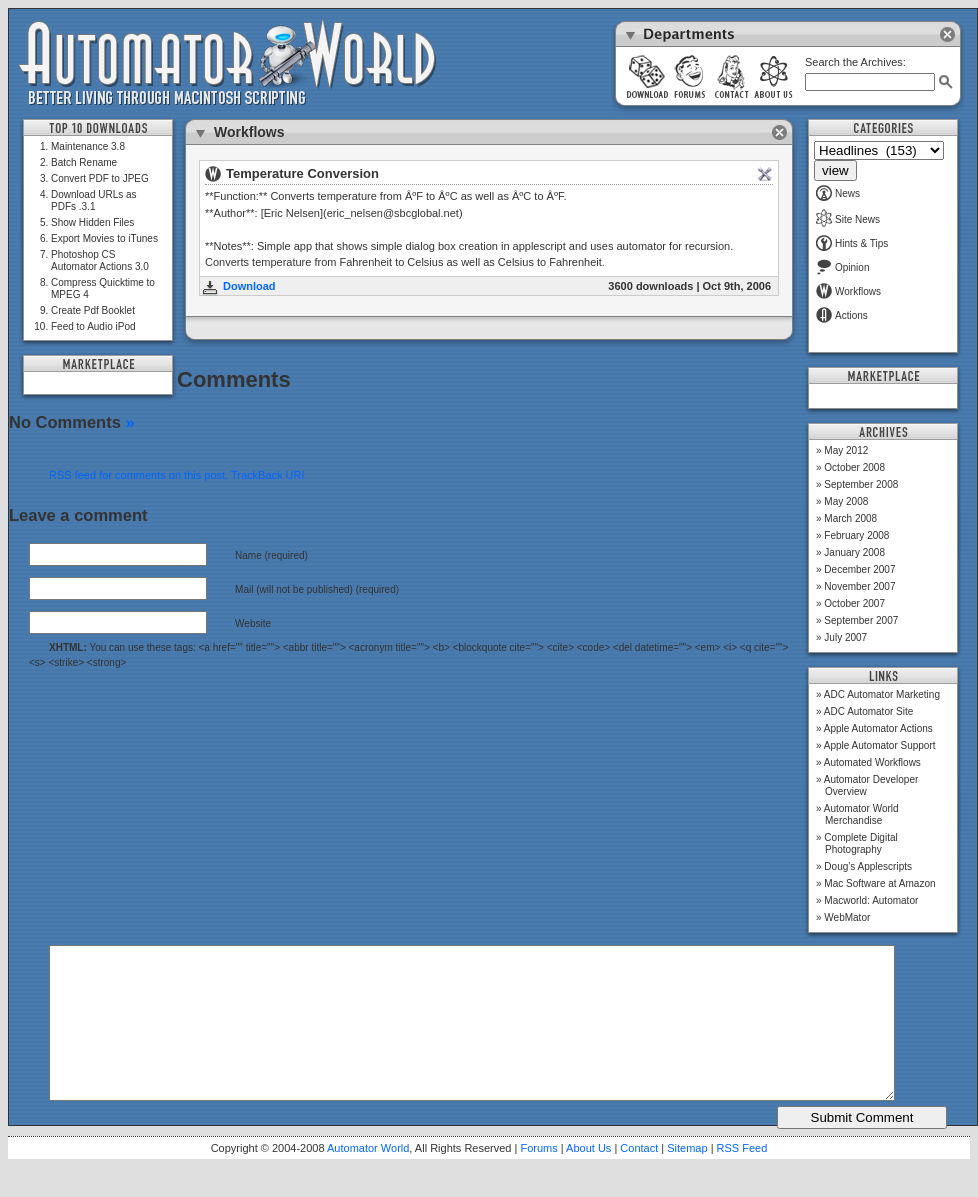 The height and width of the screenshot is (1197, 978). Describe the element at coordinates (861, 620) in the screenshot. I see `September 2007` at that location.